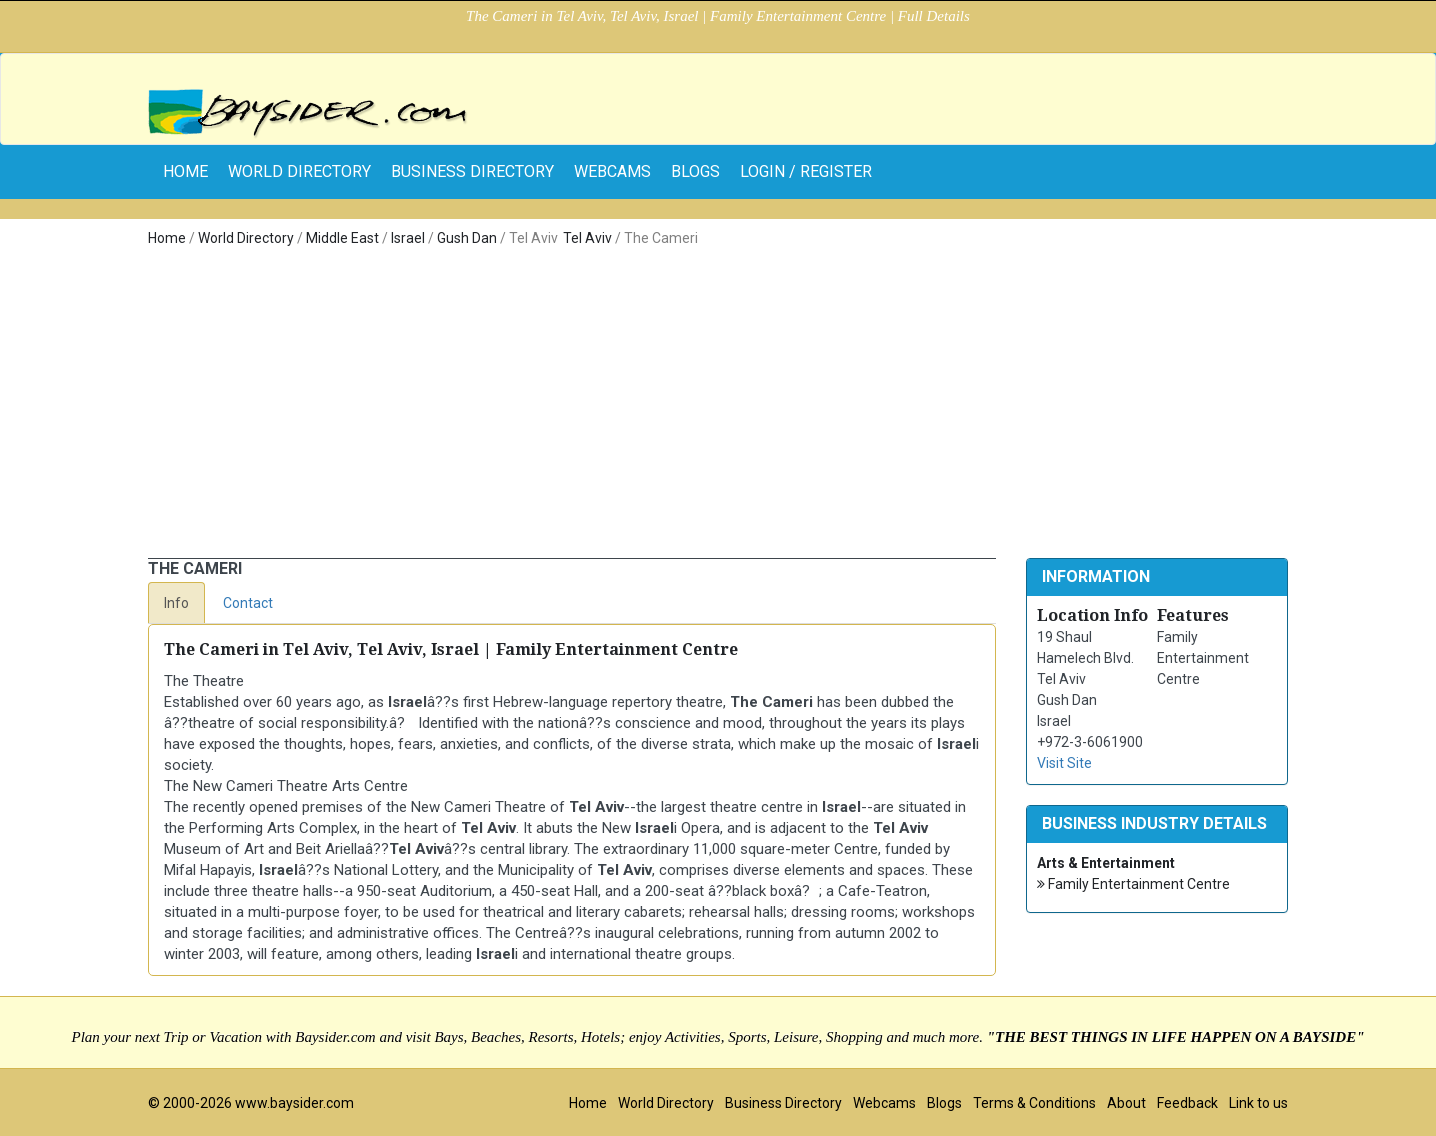 The height and width of the screenshot is (1136, 1436). I want to click on Business Directory, so click(472, 171).